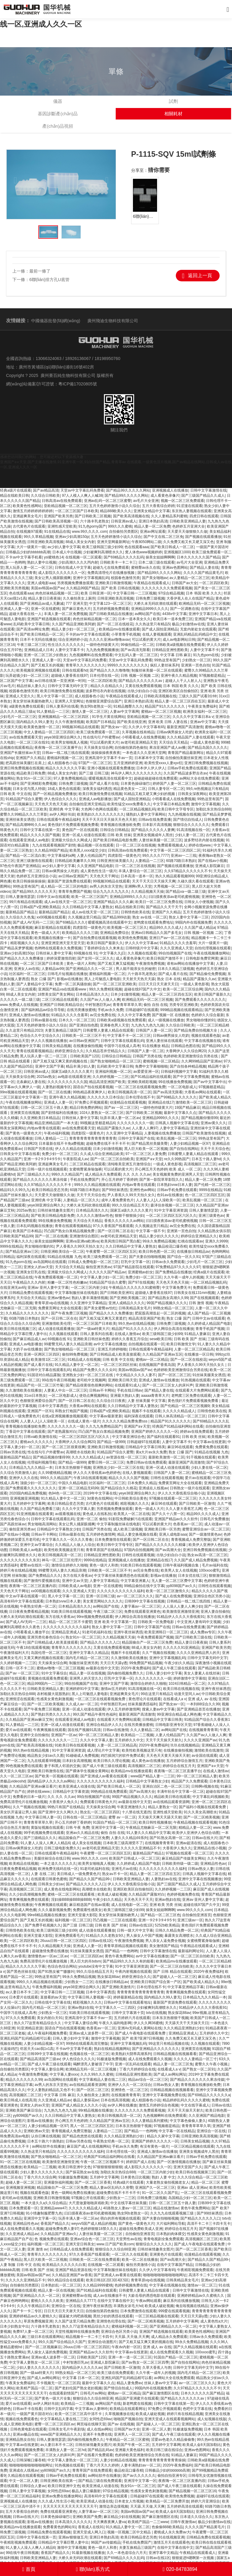  I want to click on 国内精品久久99人妻无, so click(34, 722).